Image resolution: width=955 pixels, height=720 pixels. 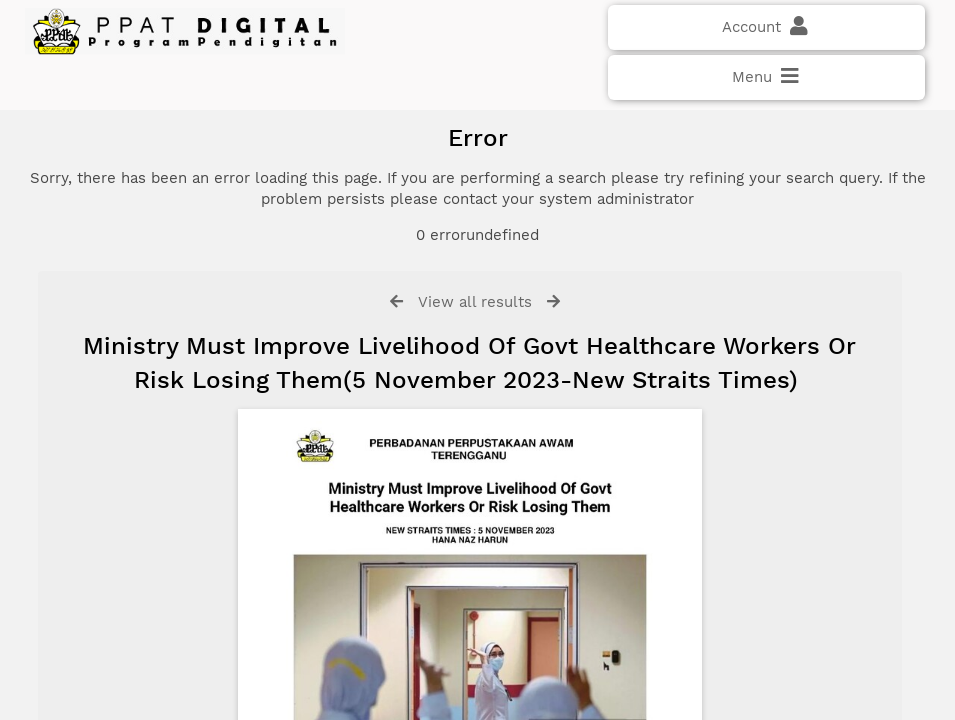 What do you see at coordinates (187, 392) in the screenshot?
I see `Click here if you have forgotten your password` at bounding box center [187, 392].